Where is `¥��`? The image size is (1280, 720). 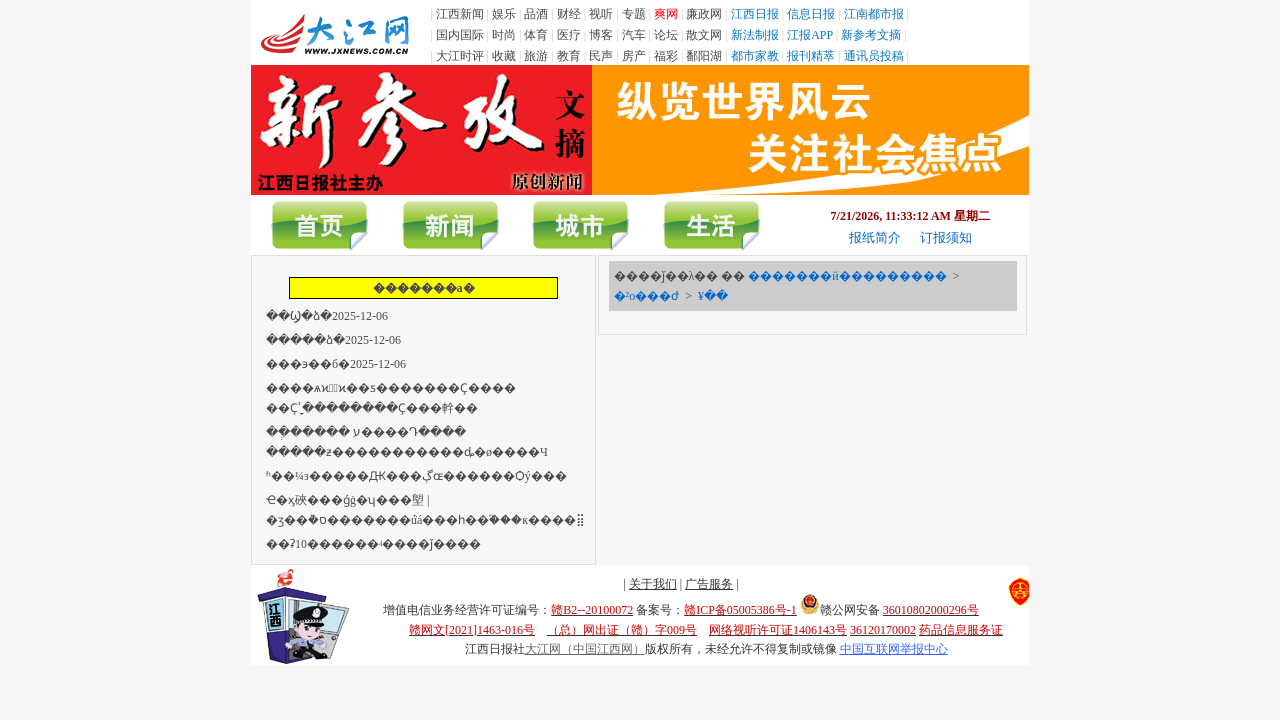
¥�� is located at coordinates (713, 296).